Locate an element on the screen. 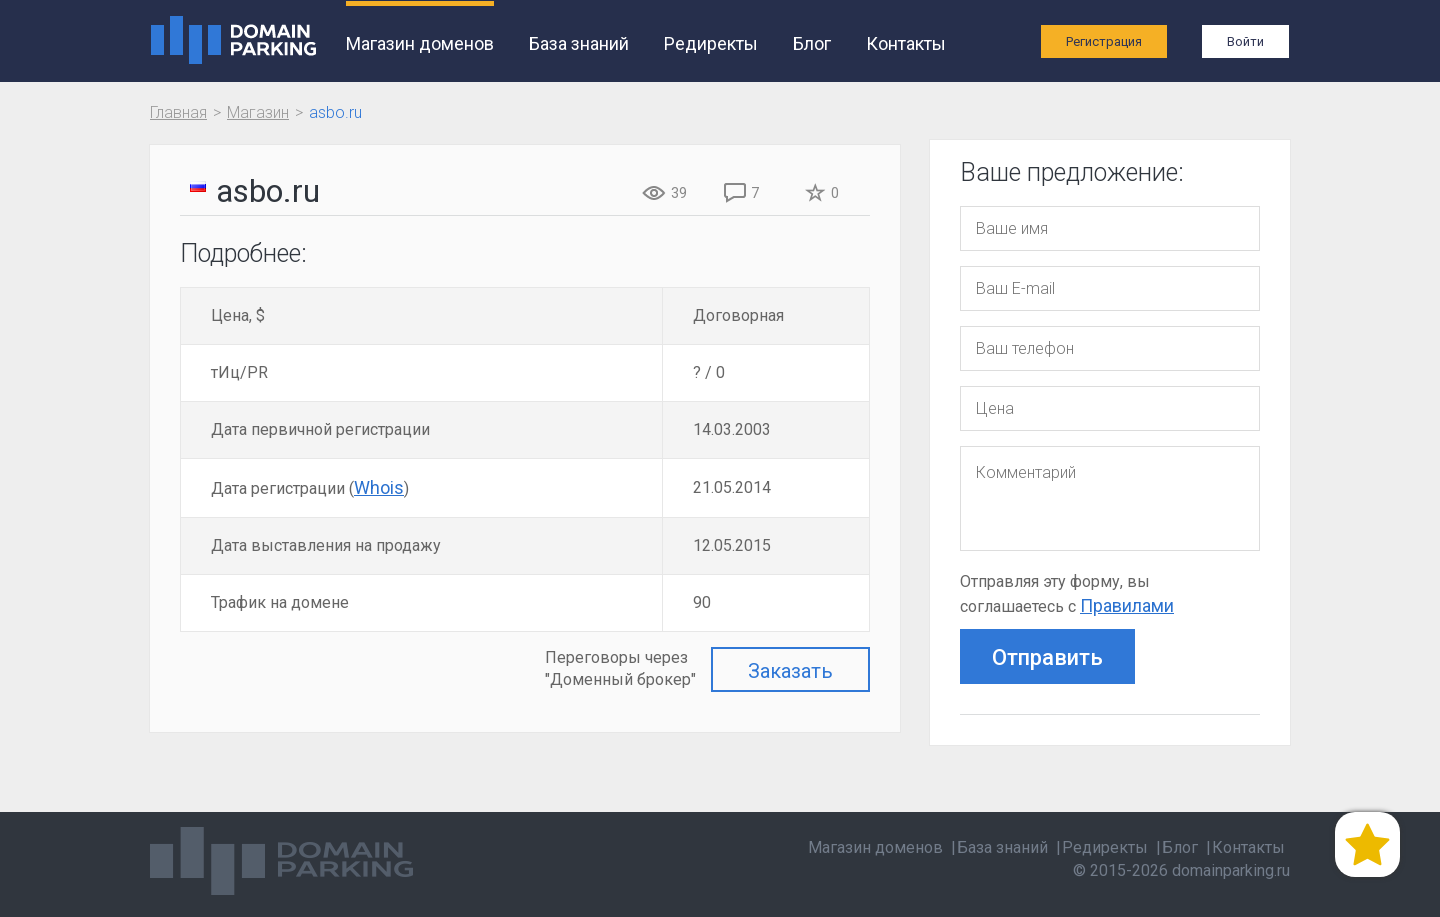 The height and width of the screenshot is (917, 1440). Главная is located at coordinates (178, 112).